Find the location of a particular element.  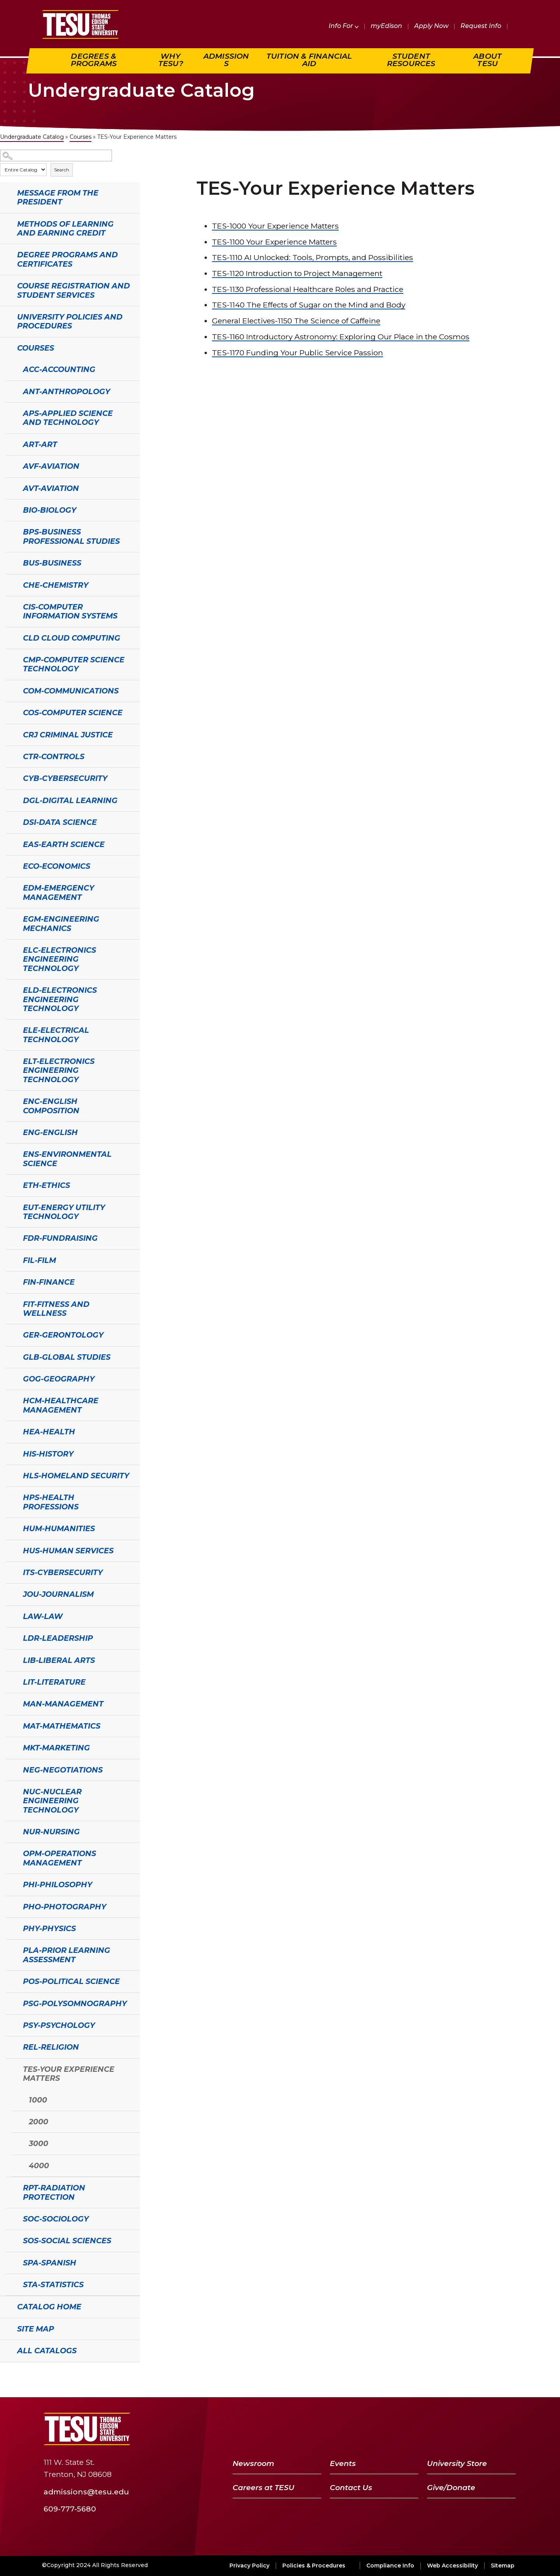

[Show More of CIS-Computer Information Systems] is located at coordinates (10, 606).